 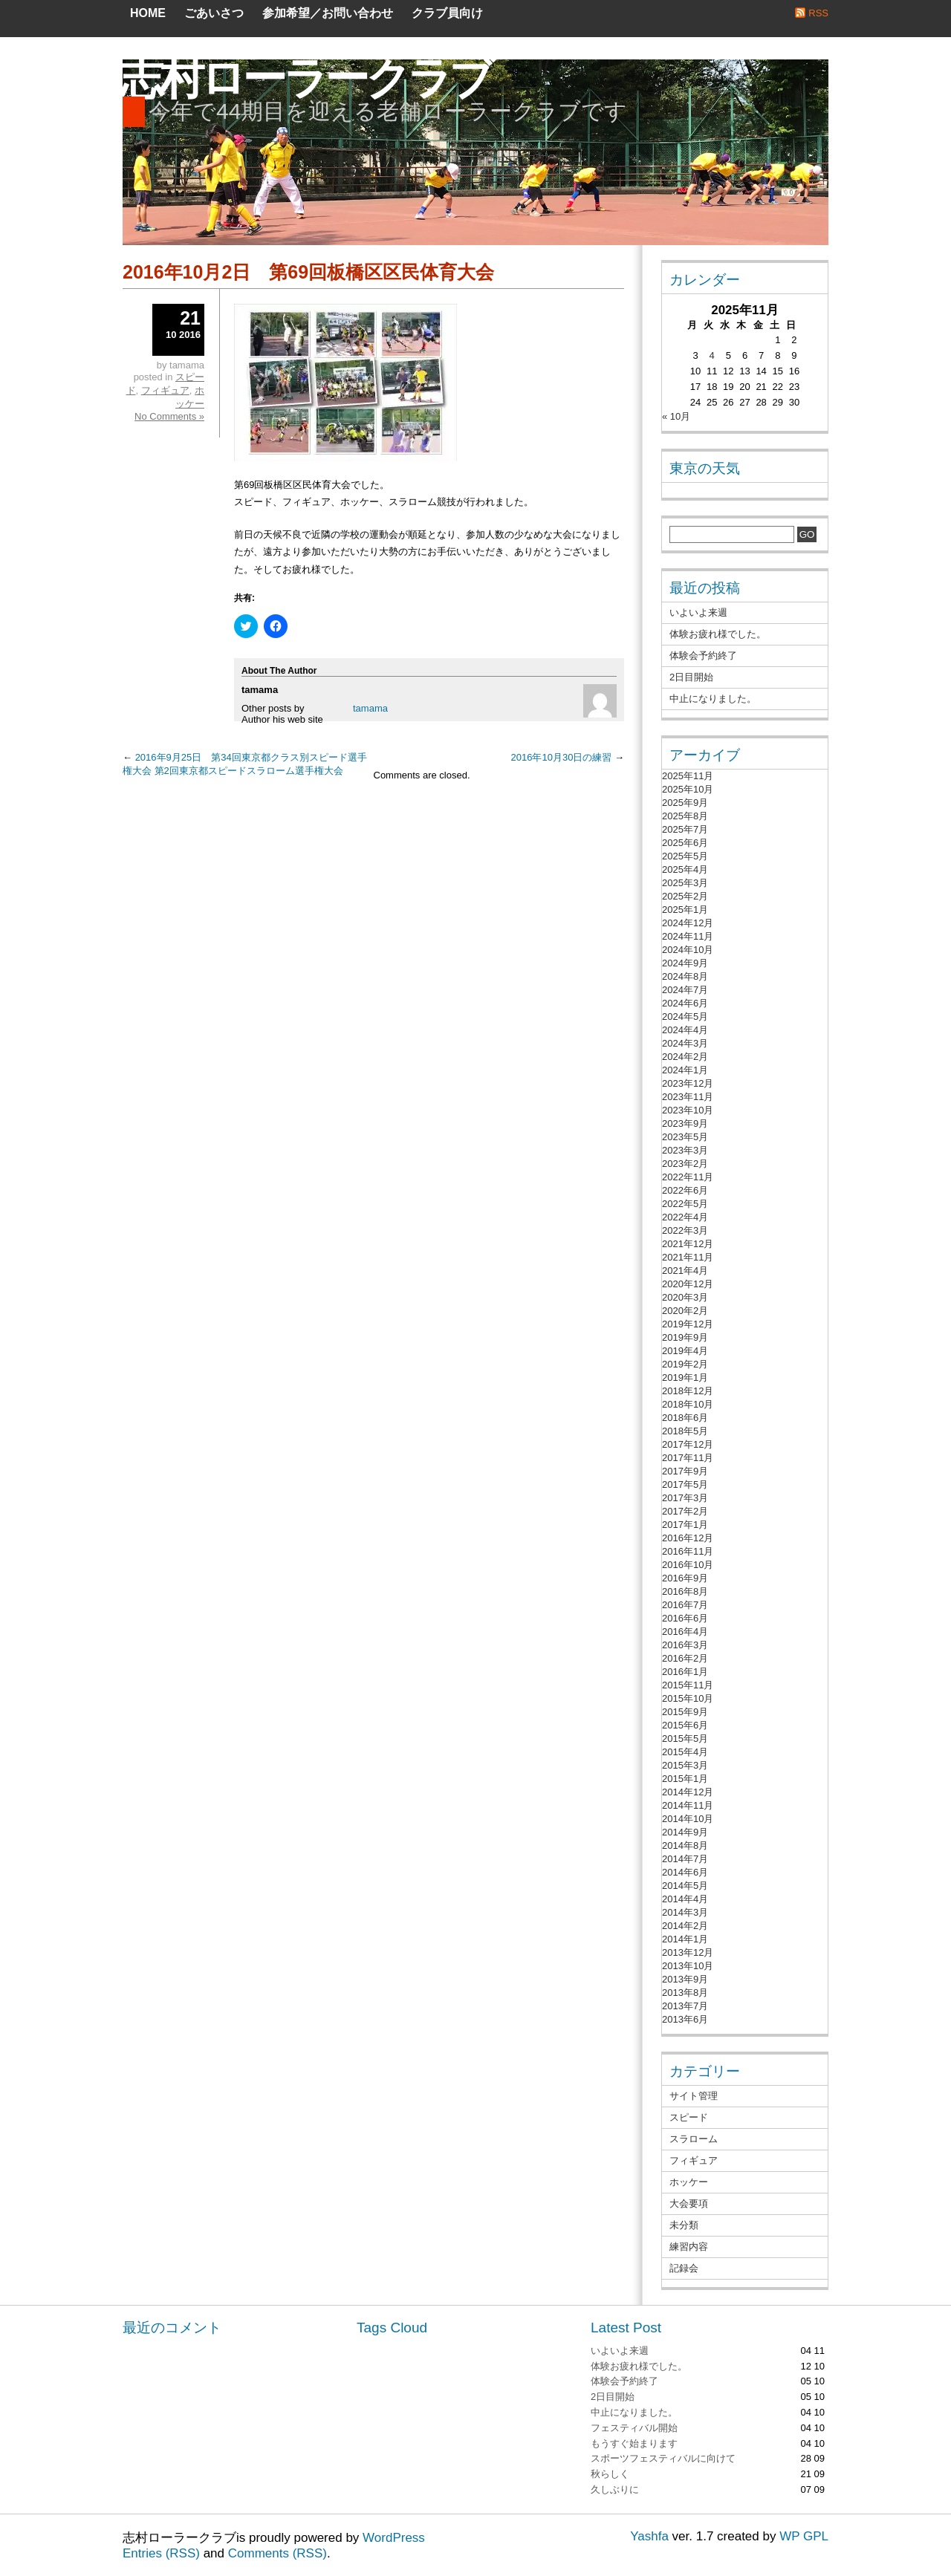 What do you see at coordinates (649, 2536) in the screenshot?
I see `Yashfa` at bounding box center [649, 2536].